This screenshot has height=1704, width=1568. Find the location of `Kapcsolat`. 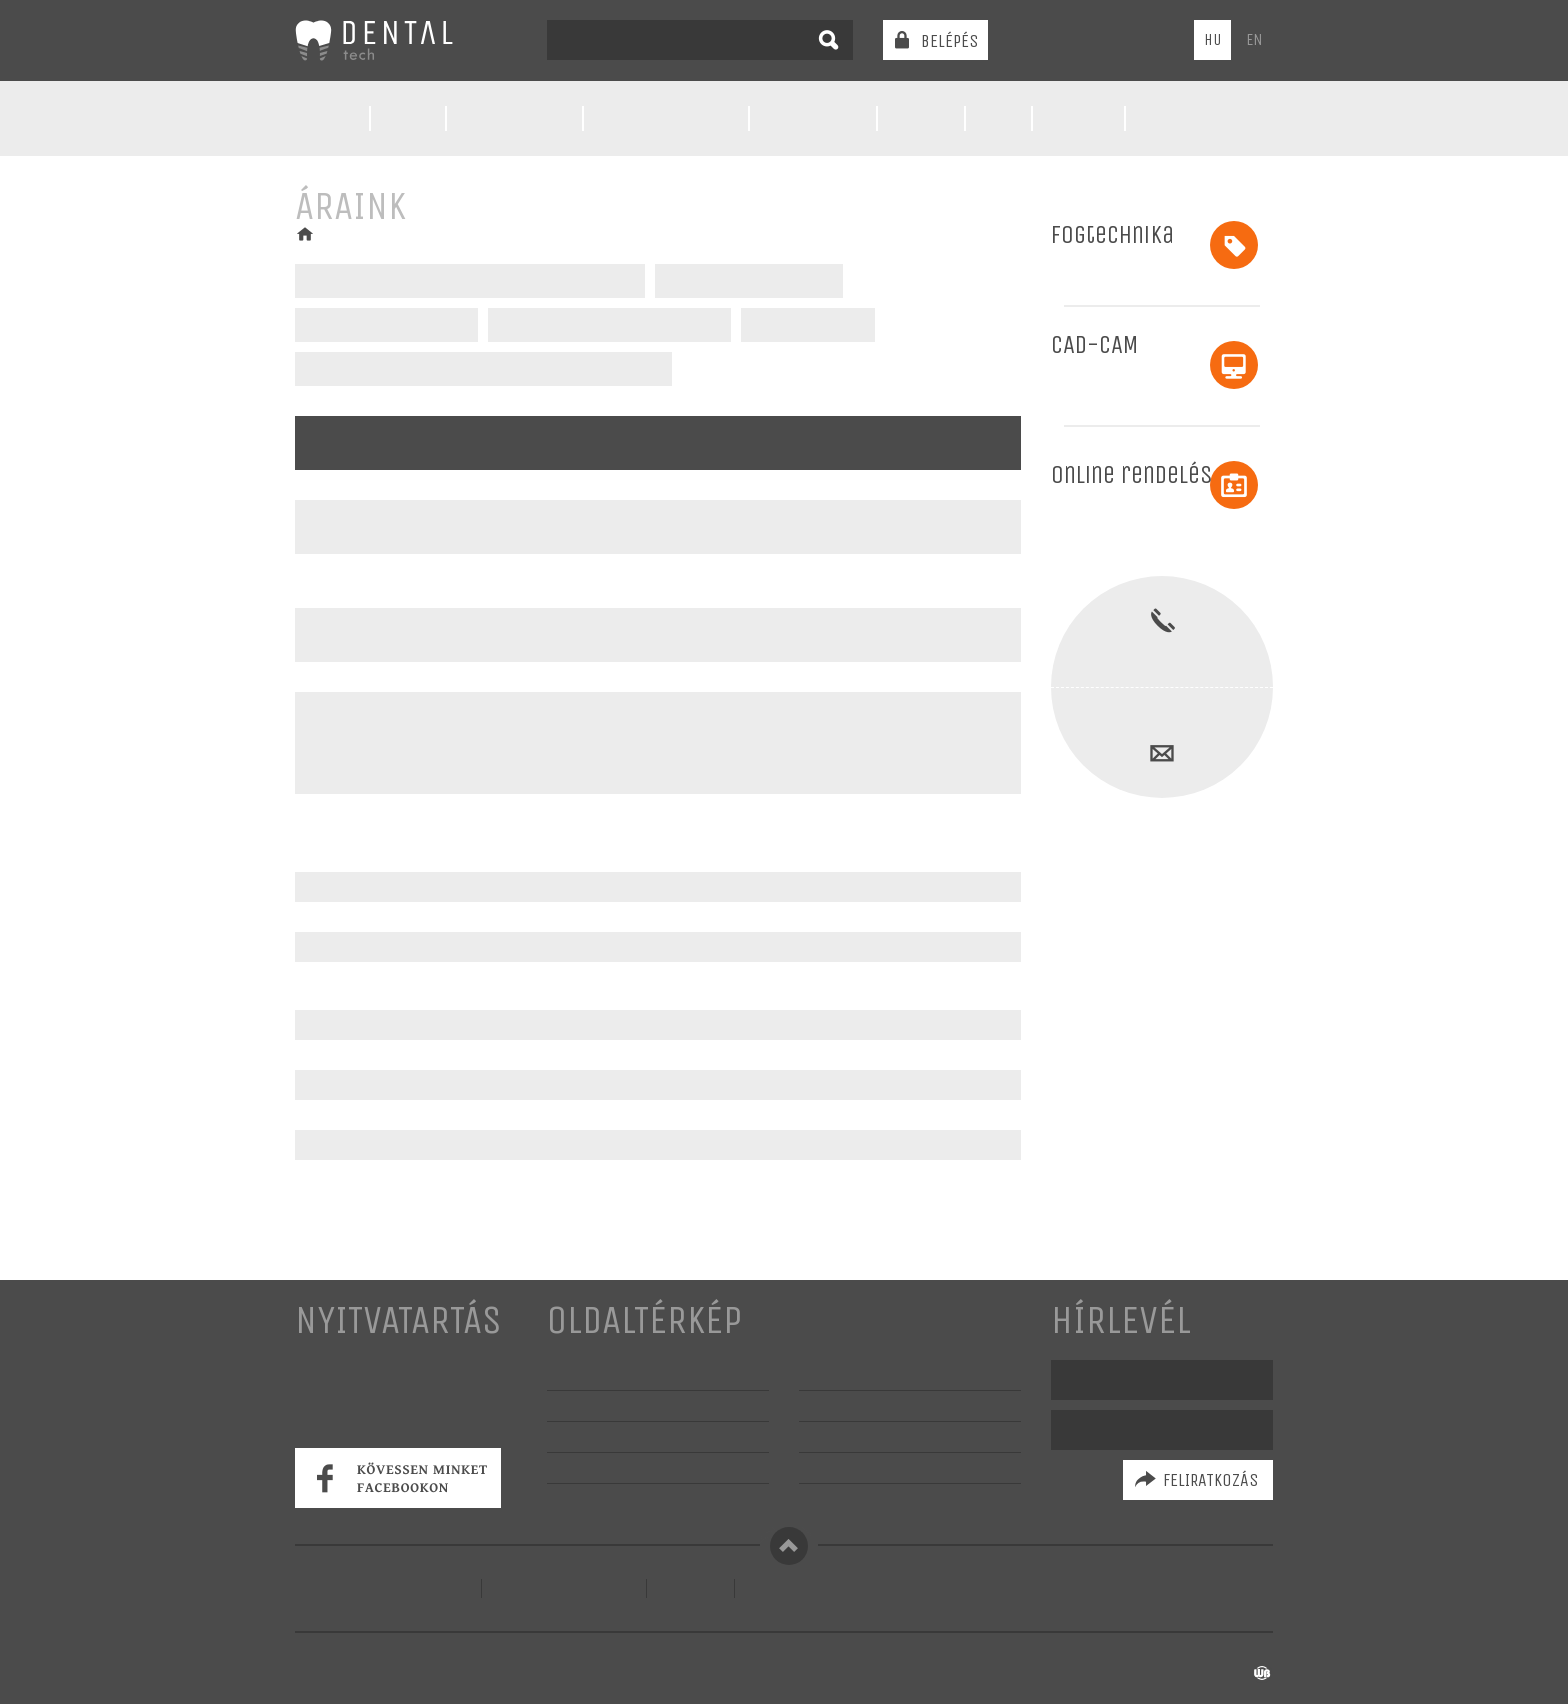

Kapcsolat is located at coordinates (1182, 118).